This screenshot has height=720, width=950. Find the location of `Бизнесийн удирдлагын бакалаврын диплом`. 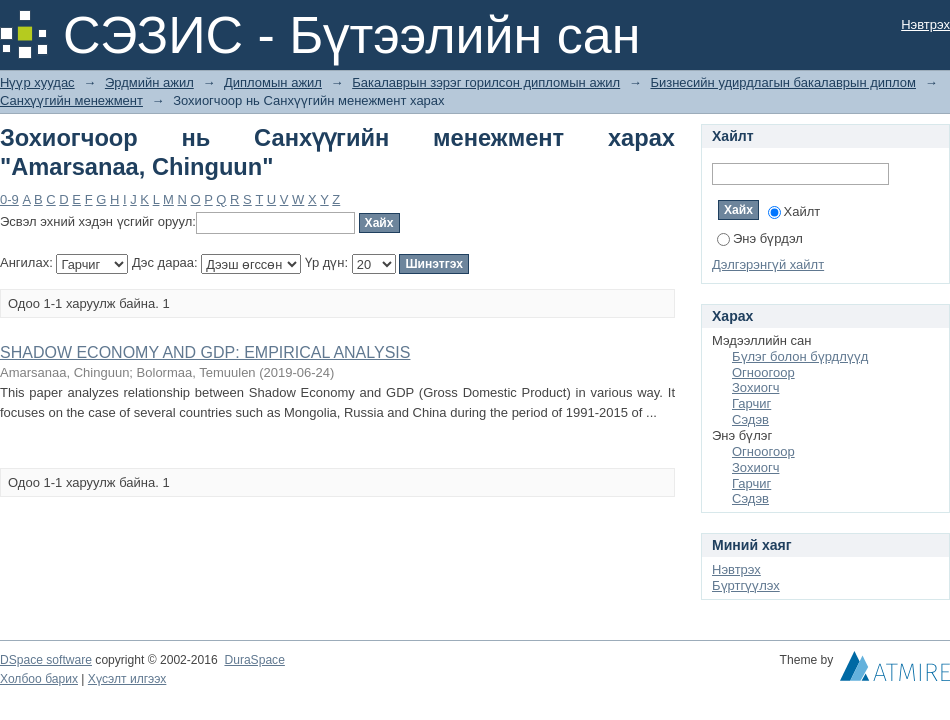

Бизнесийн удирдлагын бакалаврын диплом is located at coordinates (783, 82).